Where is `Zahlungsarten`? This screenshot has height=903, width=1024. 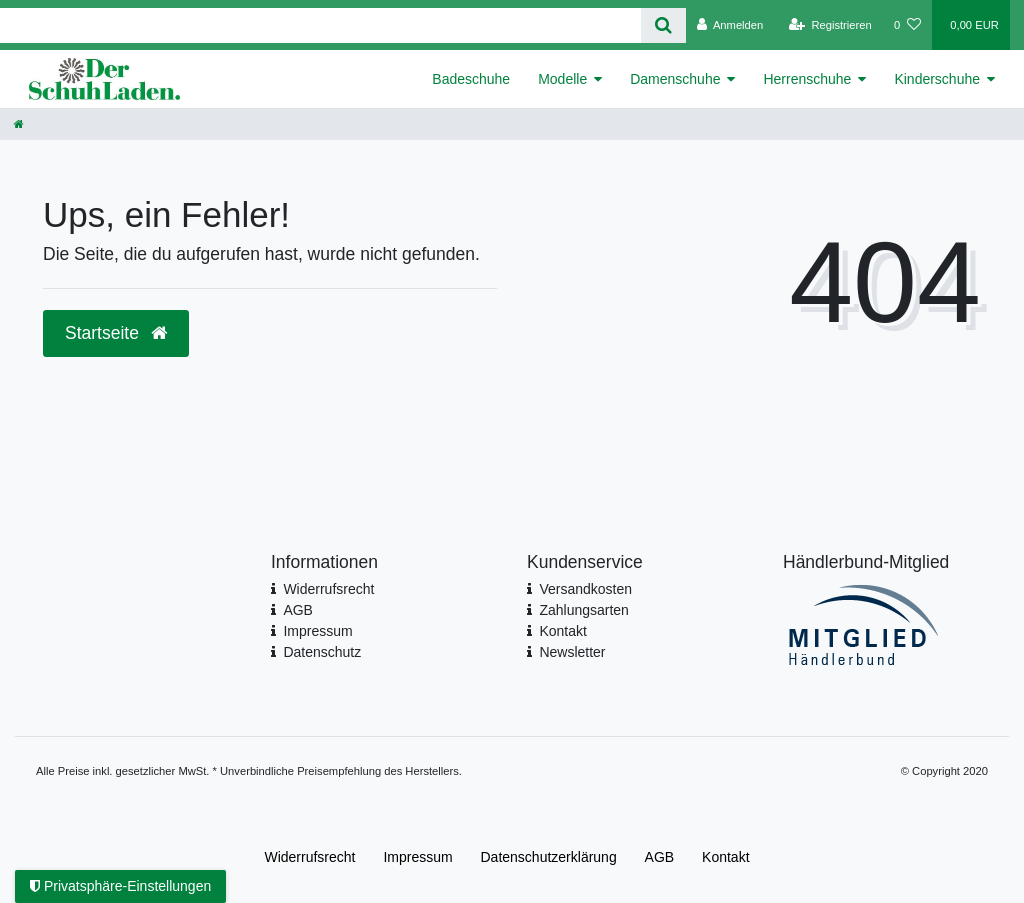
Zahlungsarten is located at coordinates (584, 610).